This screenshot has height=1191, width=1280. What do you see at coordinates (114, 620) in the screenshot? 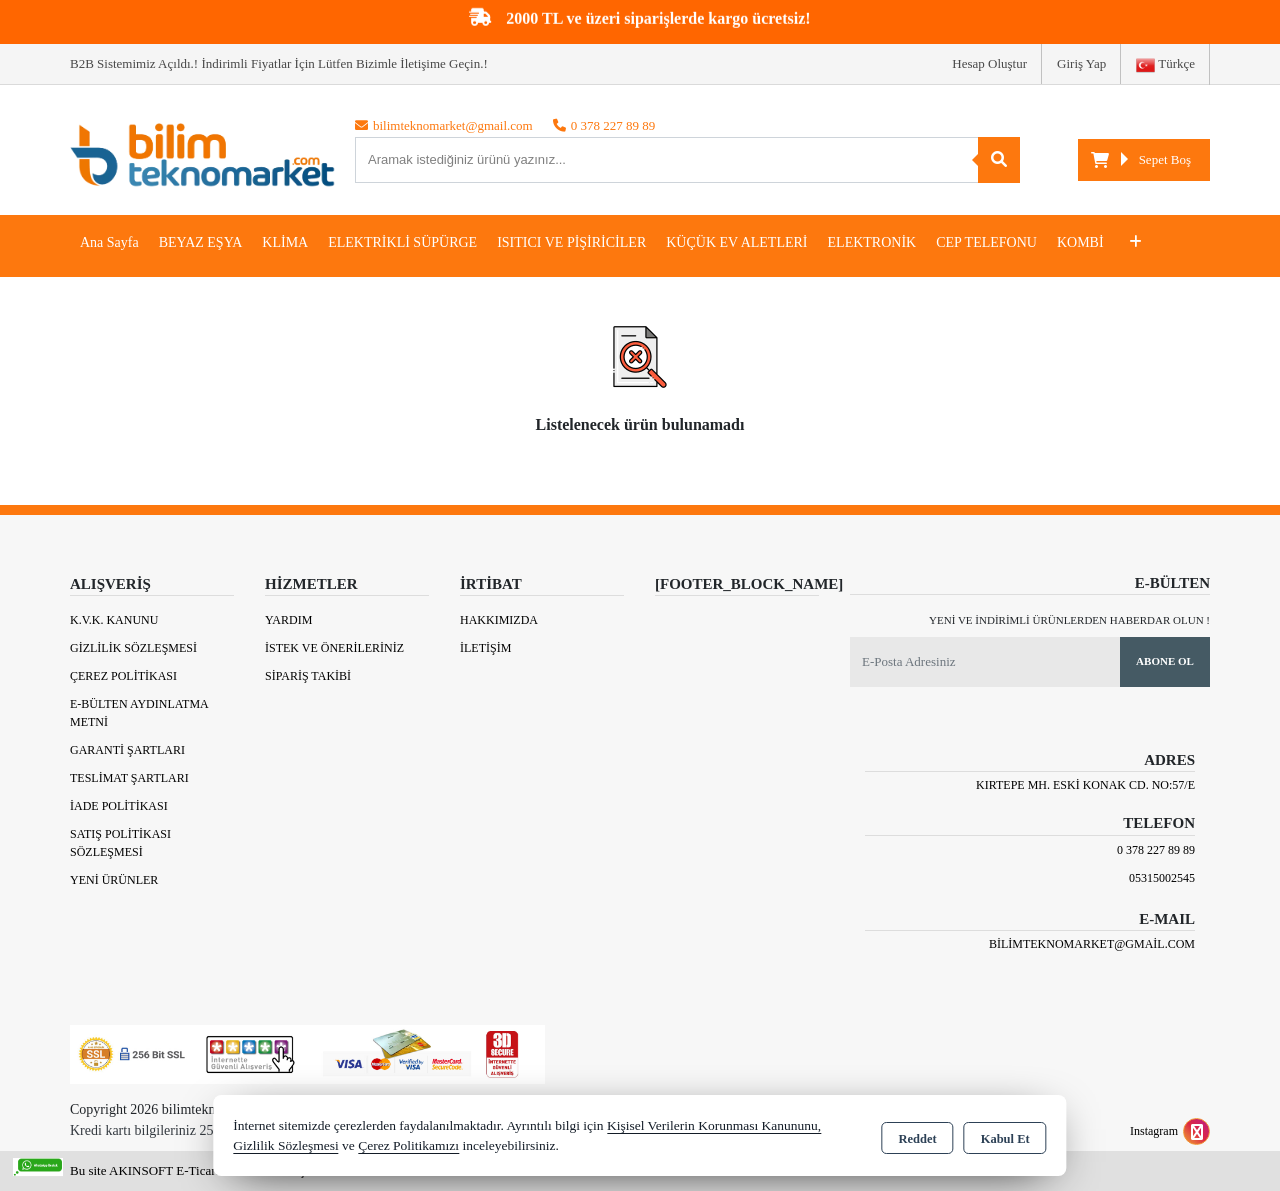
I see `K.V.K. Kanunu` at bounding box center [114, 620].